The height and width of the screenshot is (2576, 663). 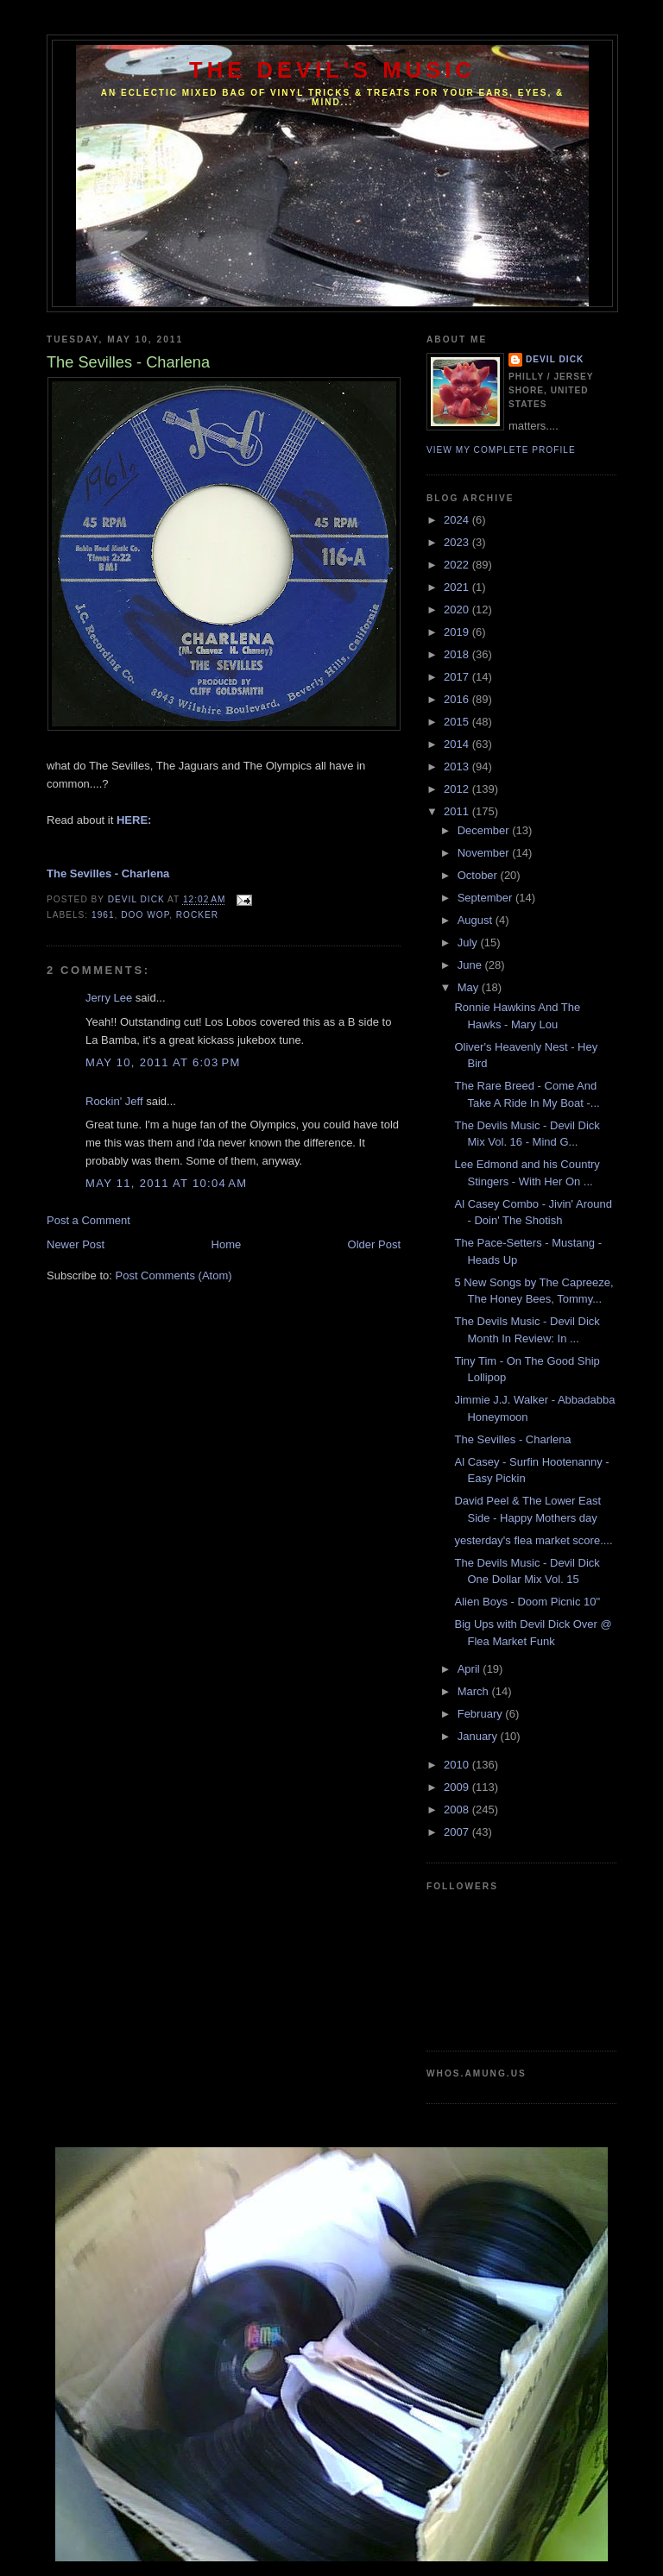 What do you see at coordinates (458, 564) in the screenshot?
I see `2022` at bounding box center [458, 564].